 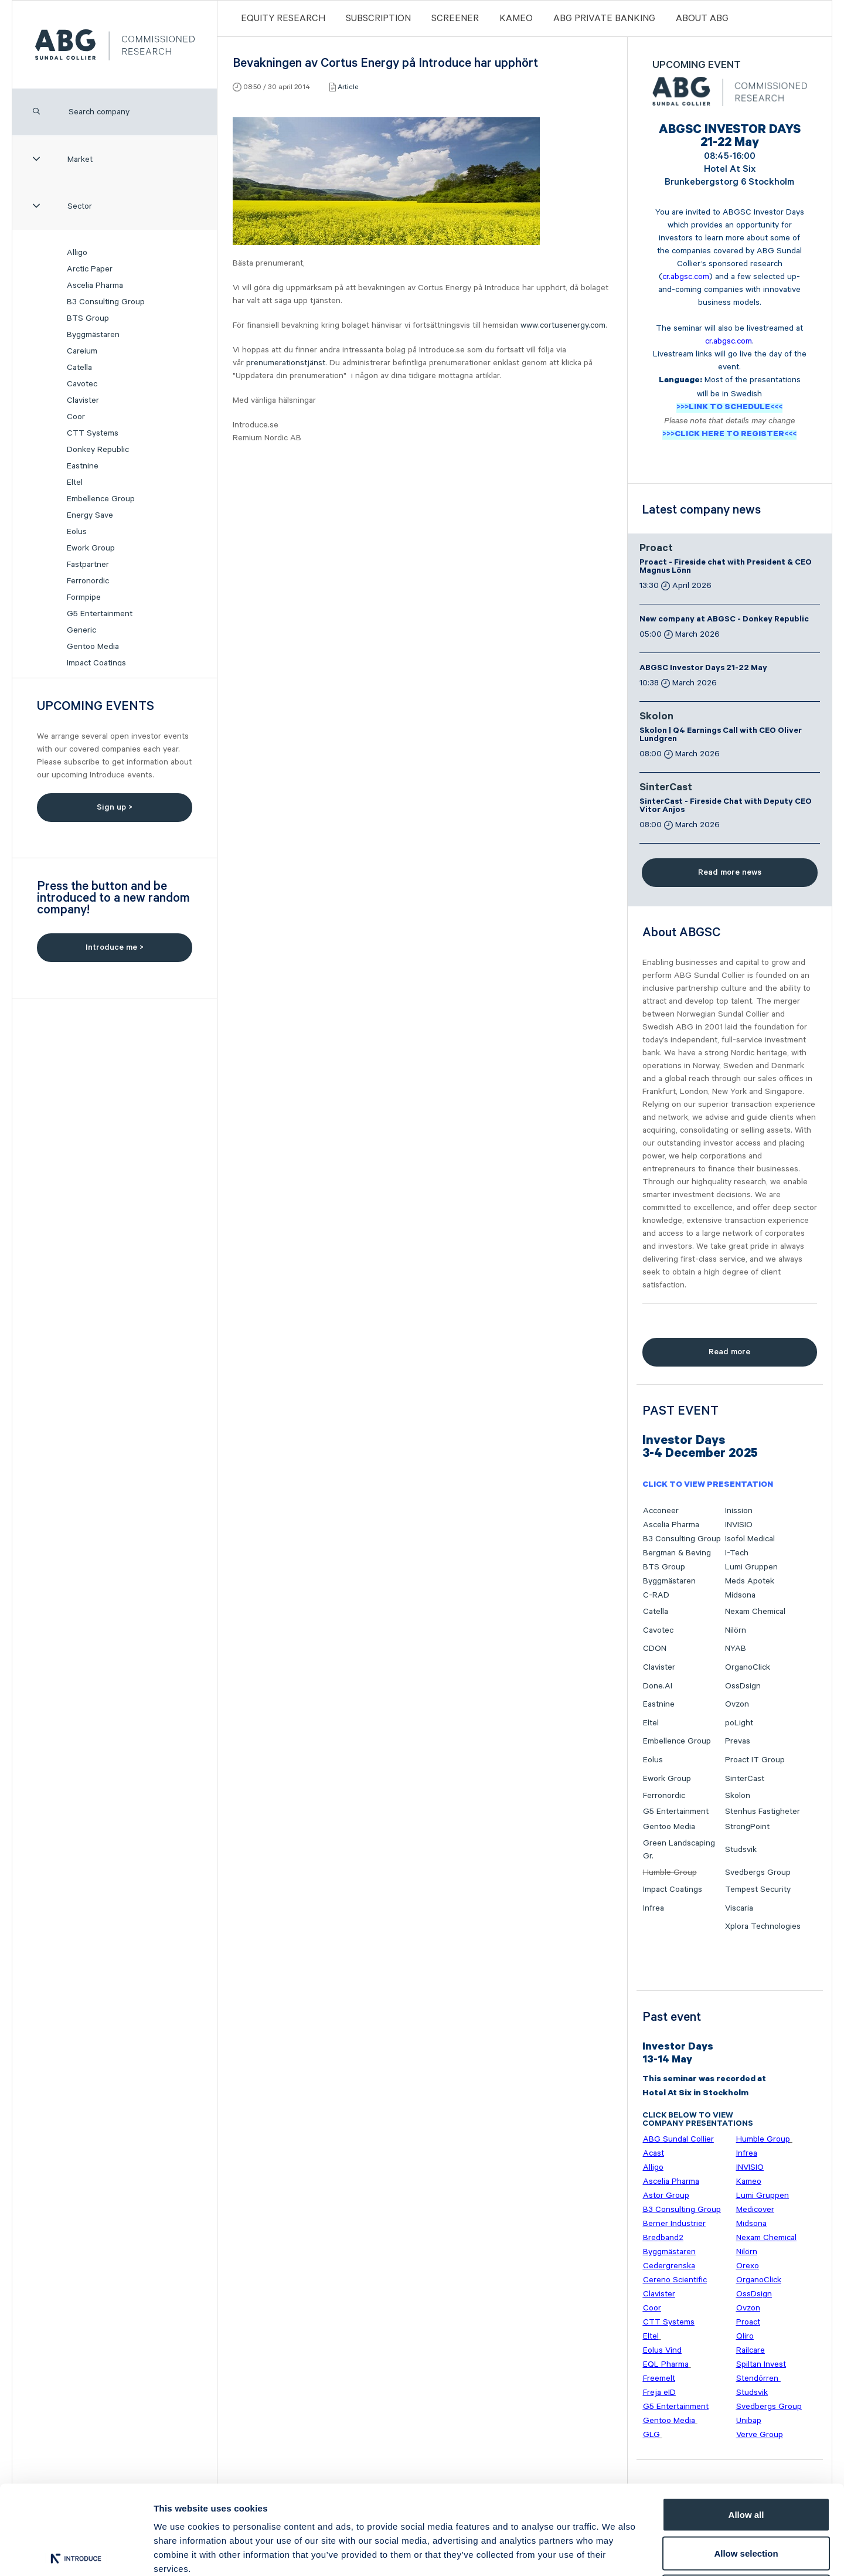 What do you see at coordinates (737, 1741) in the screenshot?
I see `Prevas` at bounding box center [737, 1741].